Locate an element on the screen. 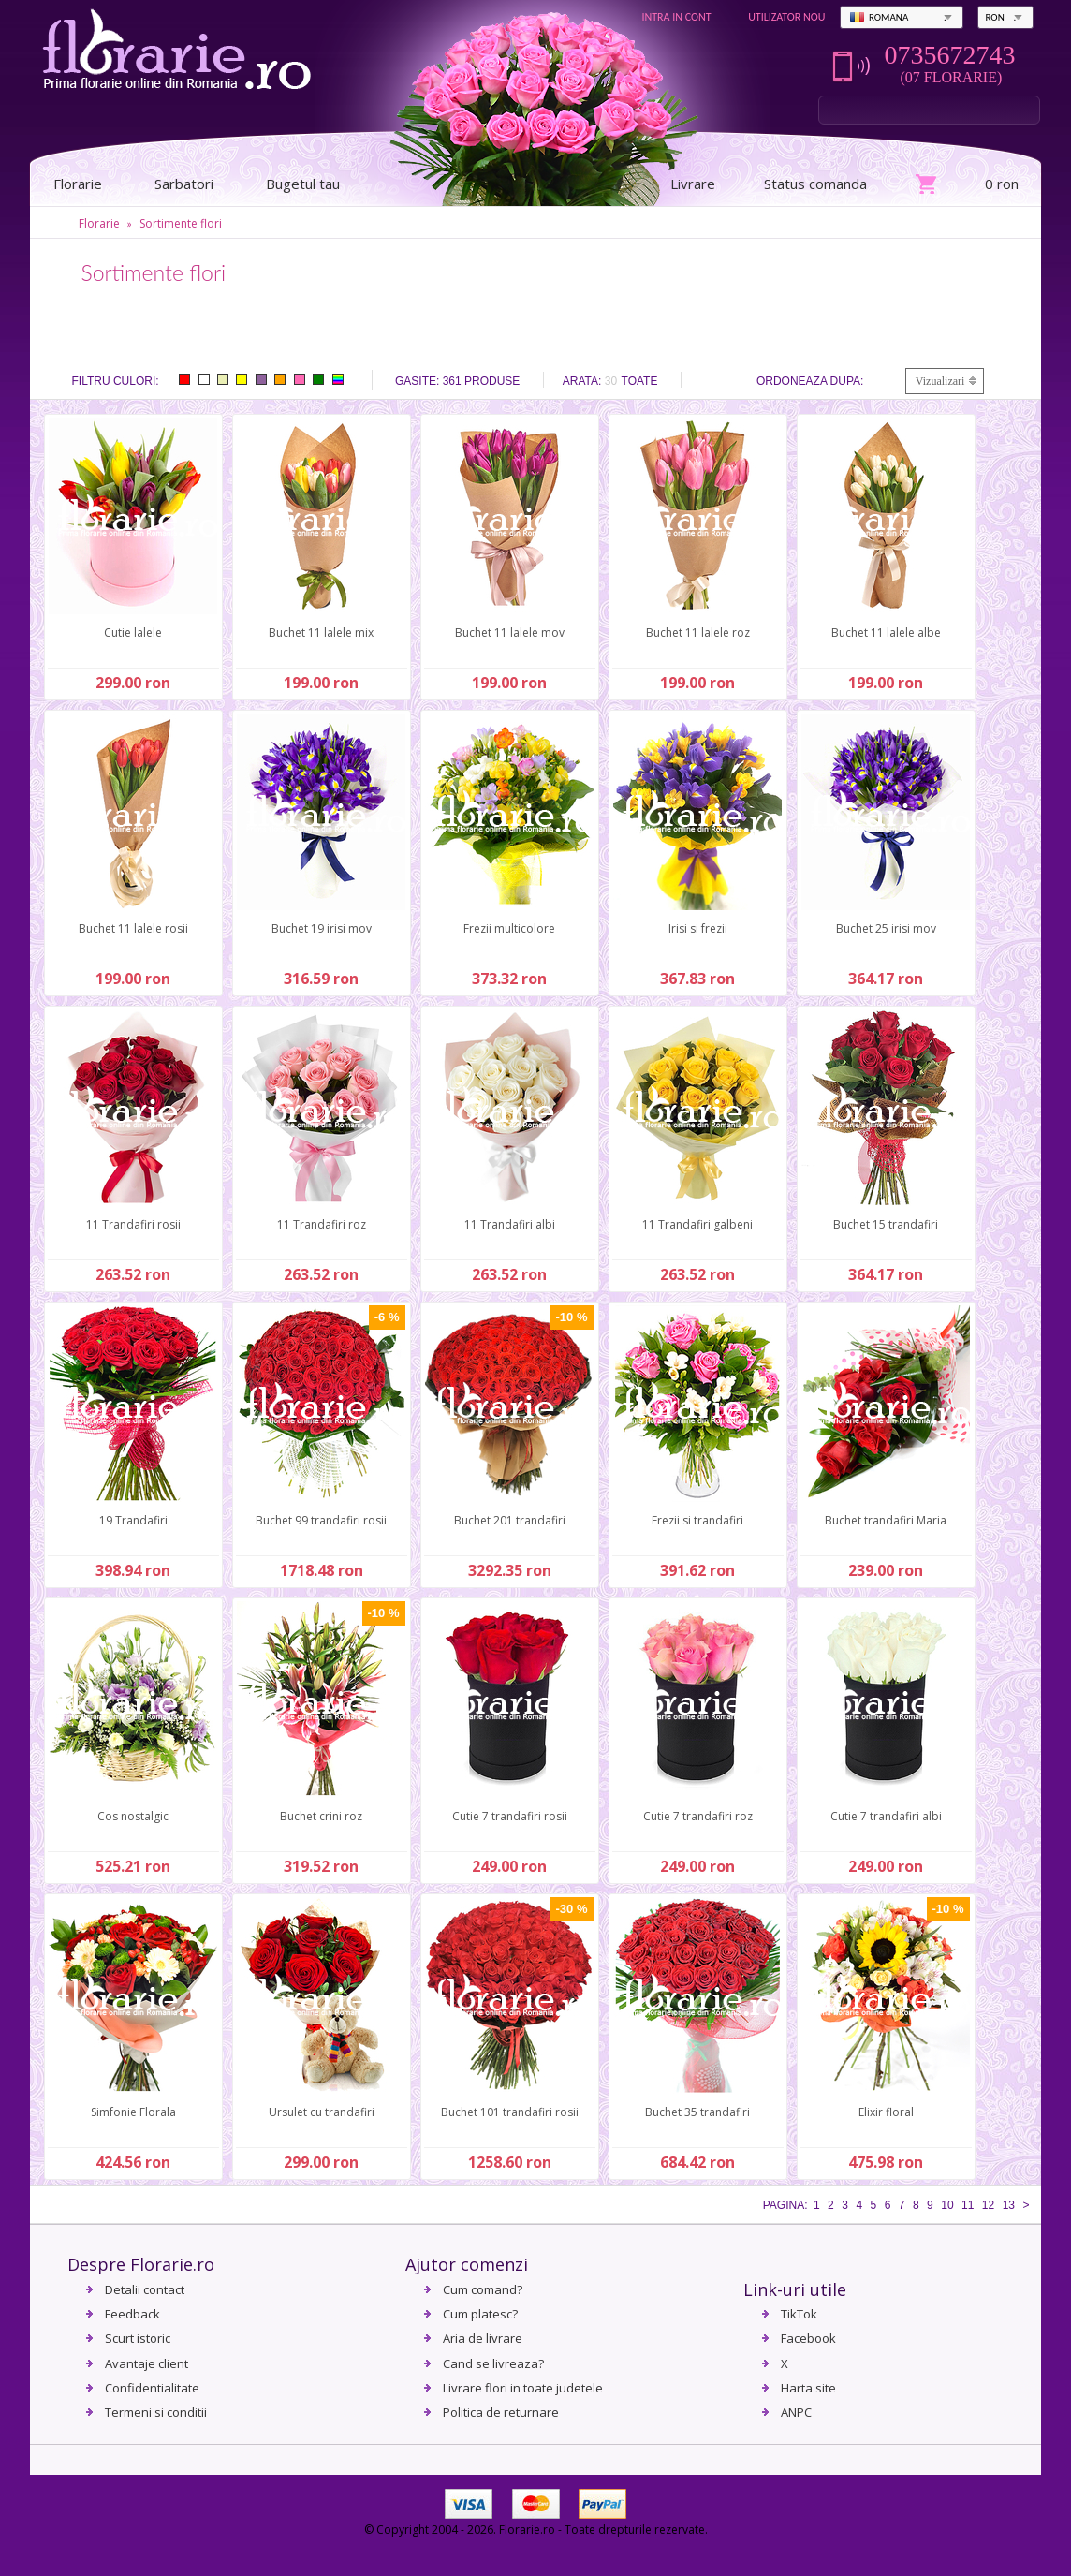  Buchet 101 trandafiri rosii is located at coordinates (510, 2112).